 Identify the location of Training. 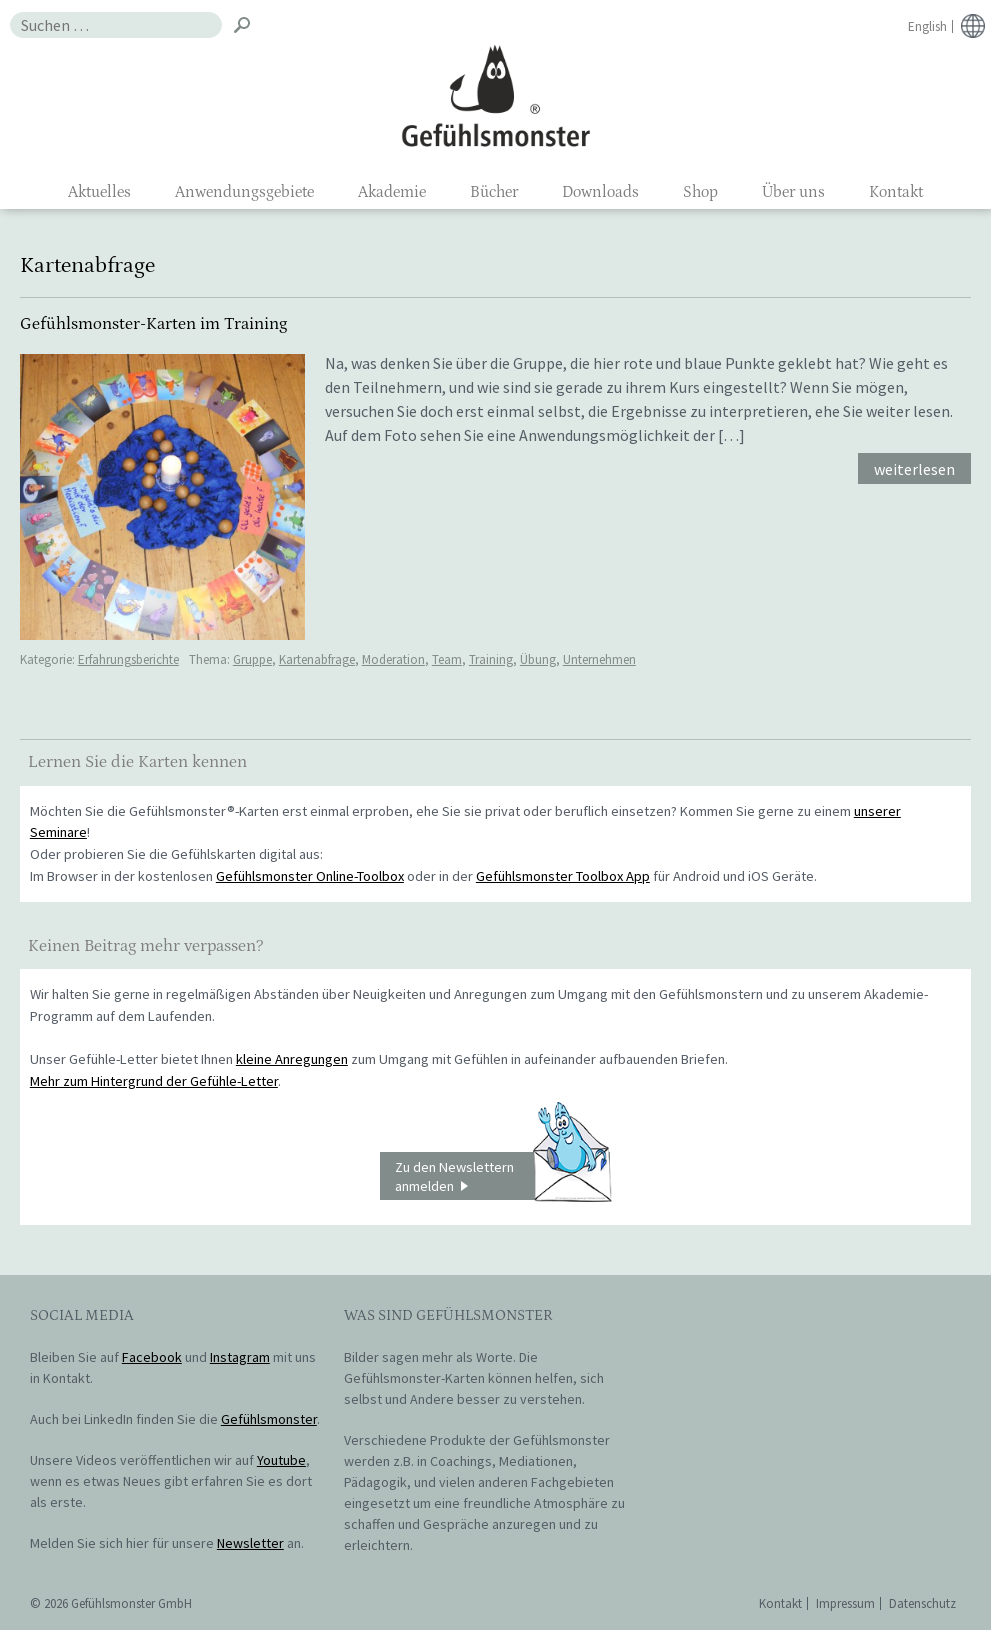
(491, 659).